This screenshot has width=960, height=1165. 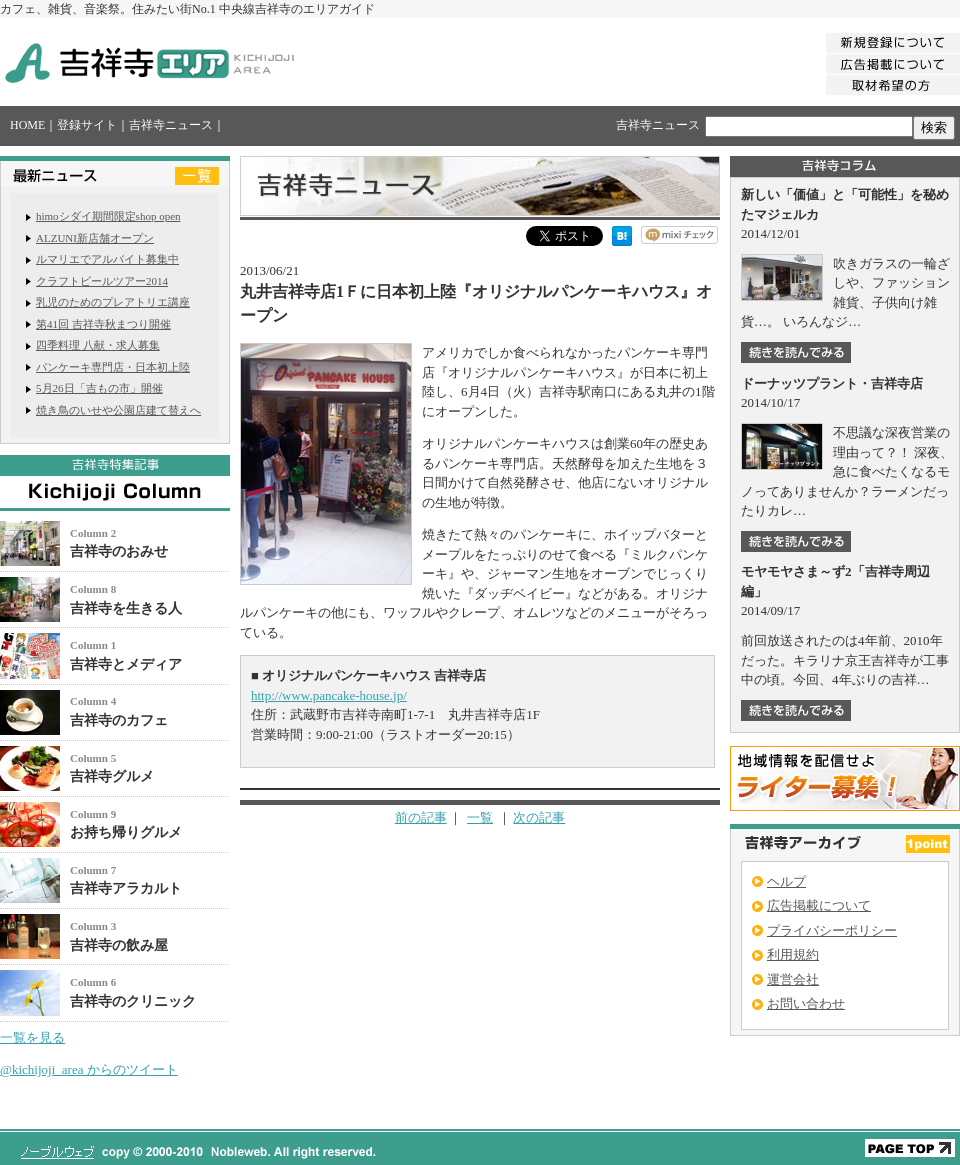 What do you see at coordinates (113, 367) in the screenshot?
I see `パンケーキ専門店・日本初上陸` at bounding box center [113, 367].